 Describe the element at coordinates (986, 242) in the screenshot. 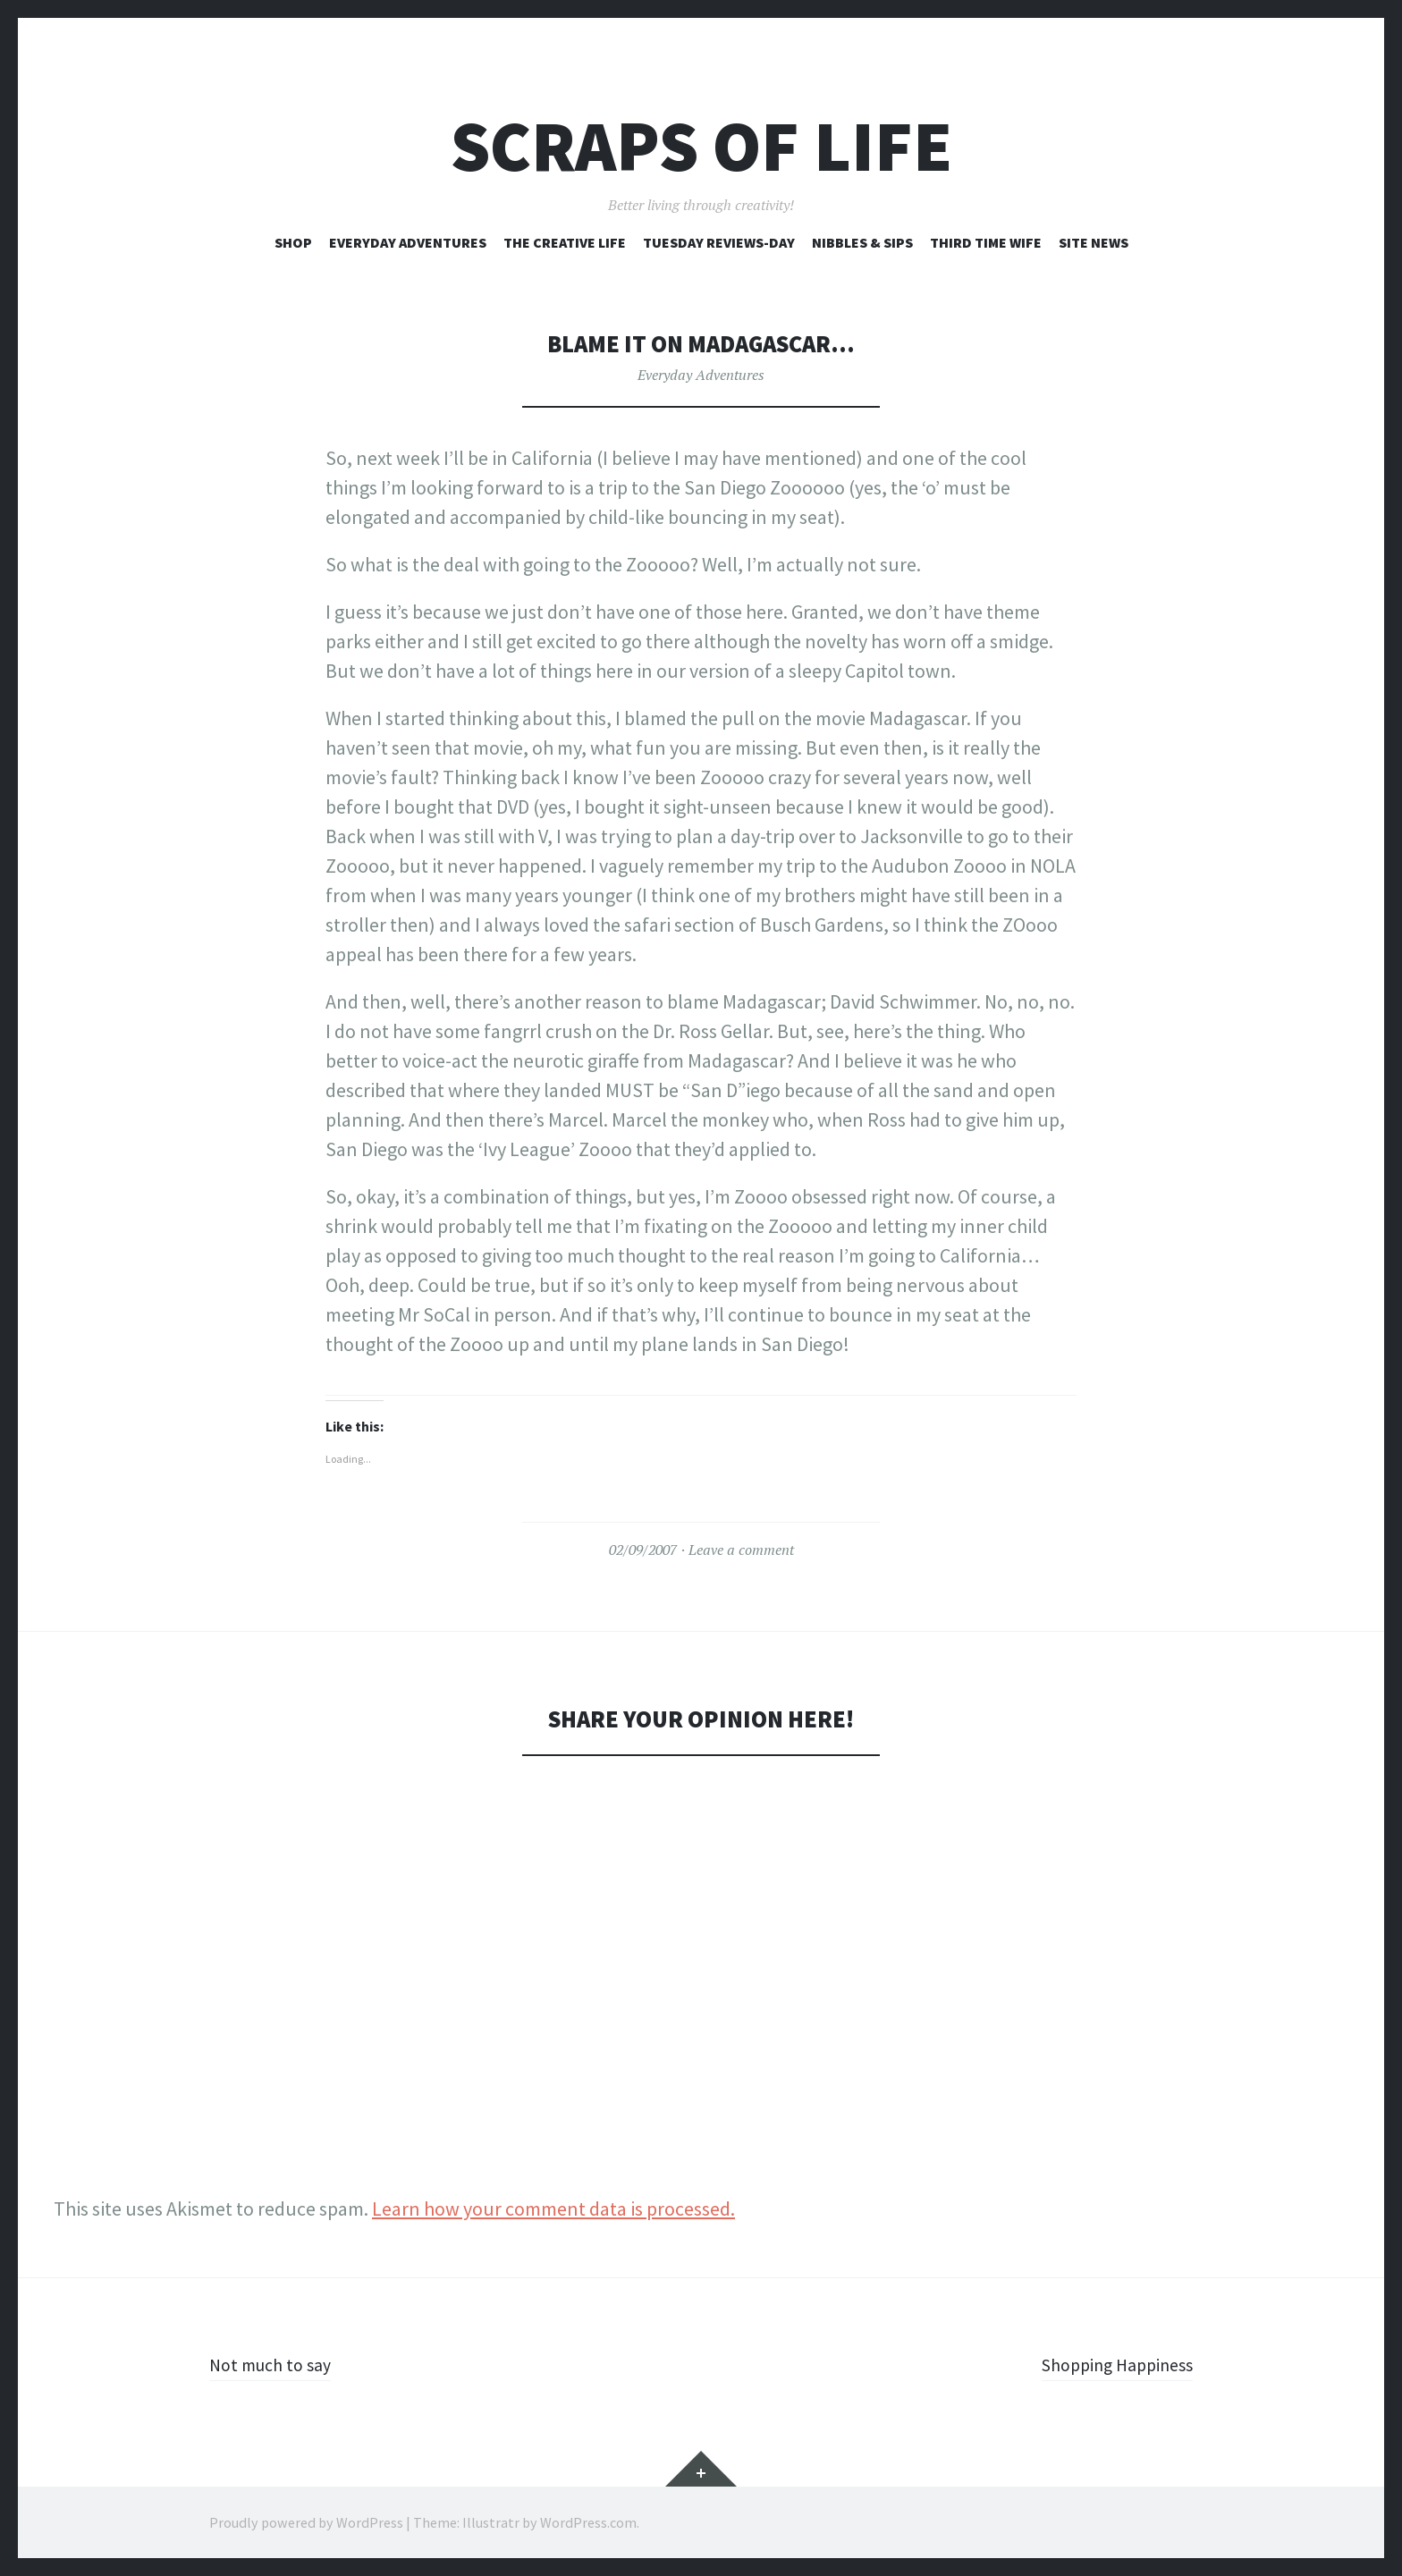

I see `Third Time Wife` at that location.